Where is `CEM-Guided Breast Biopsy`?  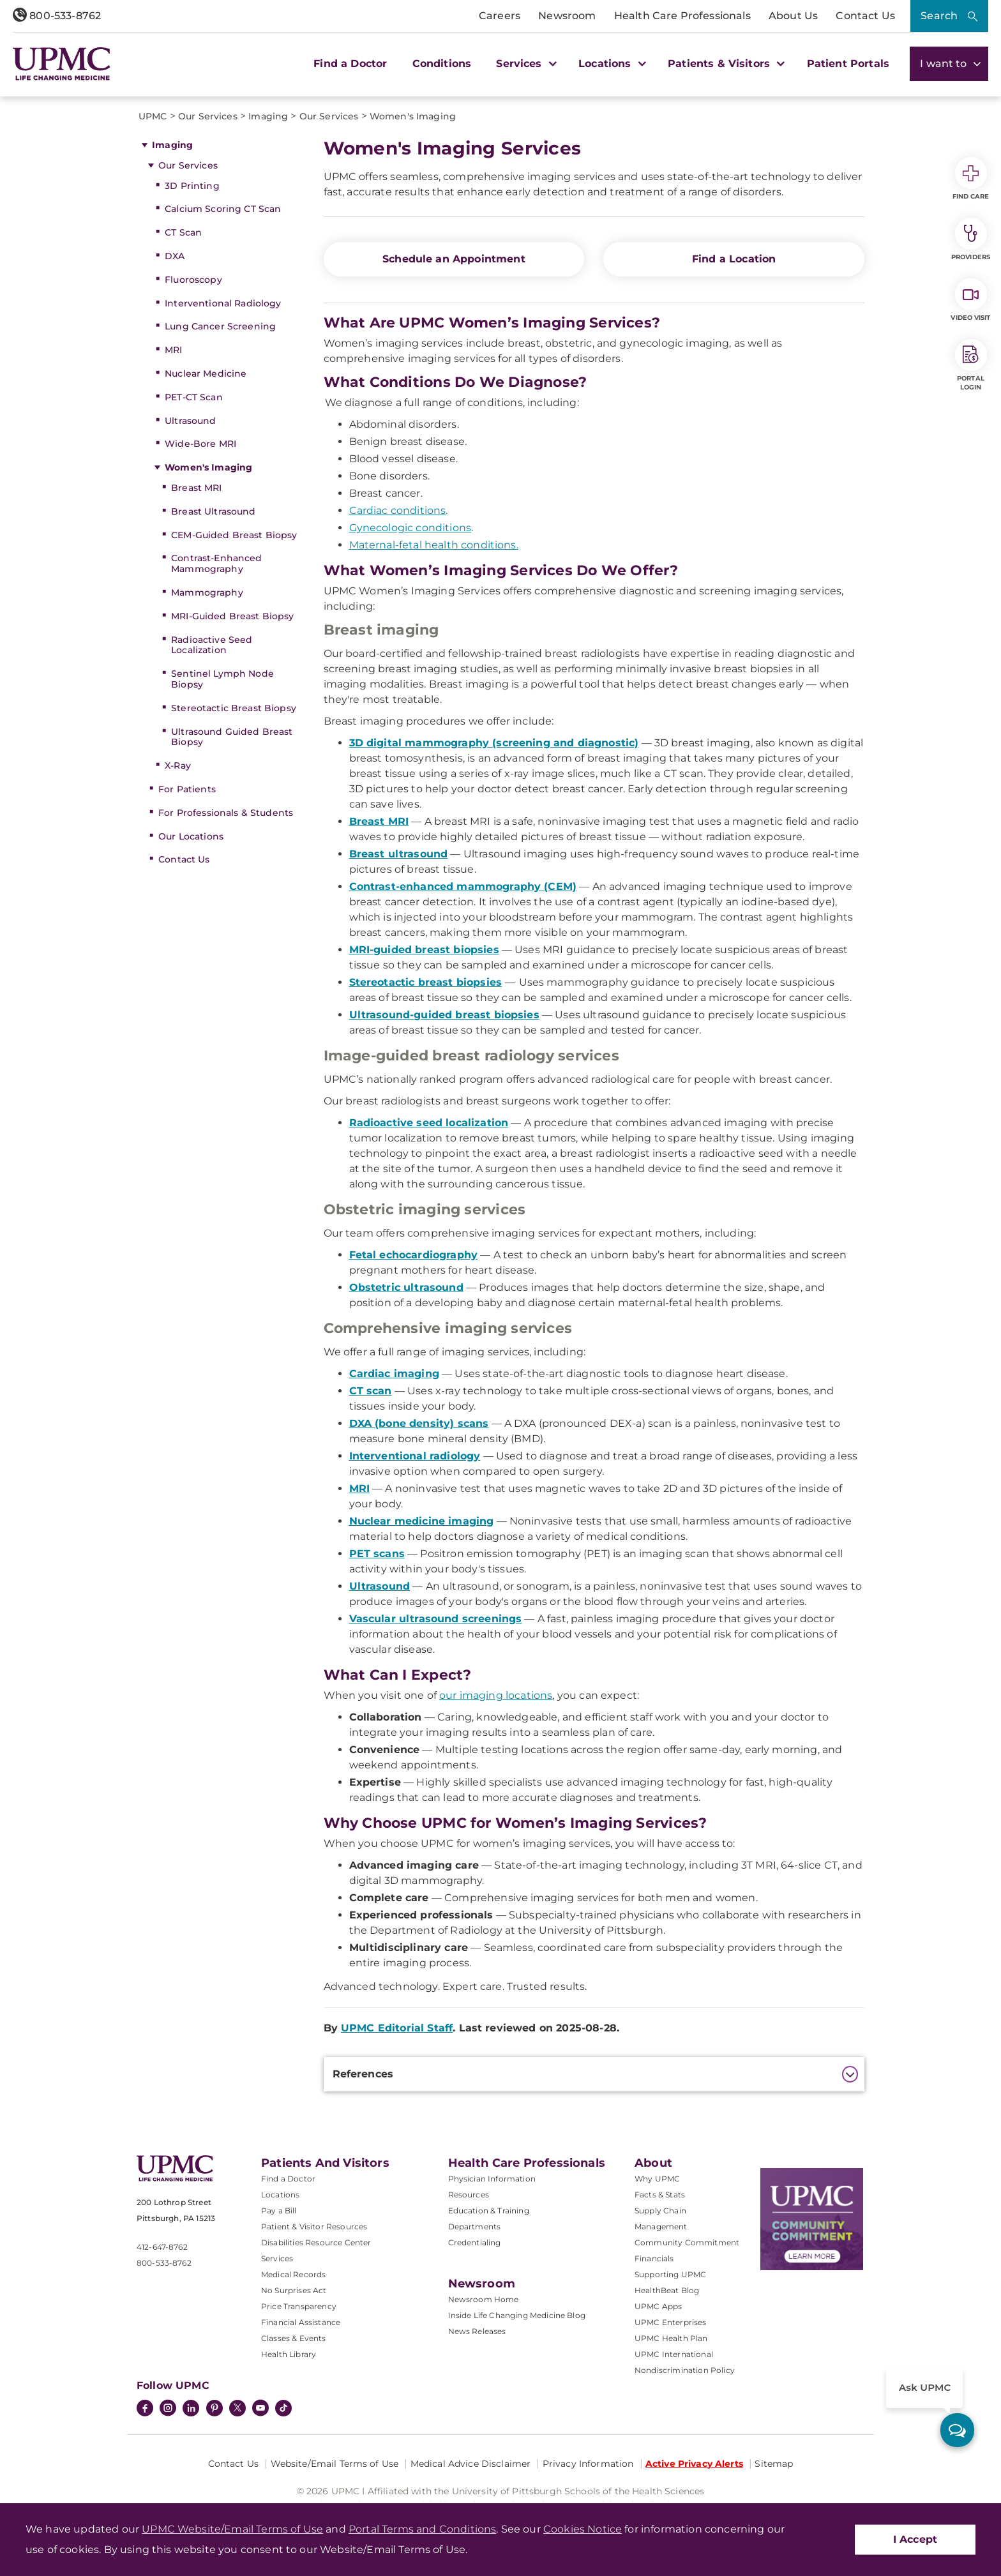 CEM-Guided Breast Biopsy is located at coordinates (234, 535).